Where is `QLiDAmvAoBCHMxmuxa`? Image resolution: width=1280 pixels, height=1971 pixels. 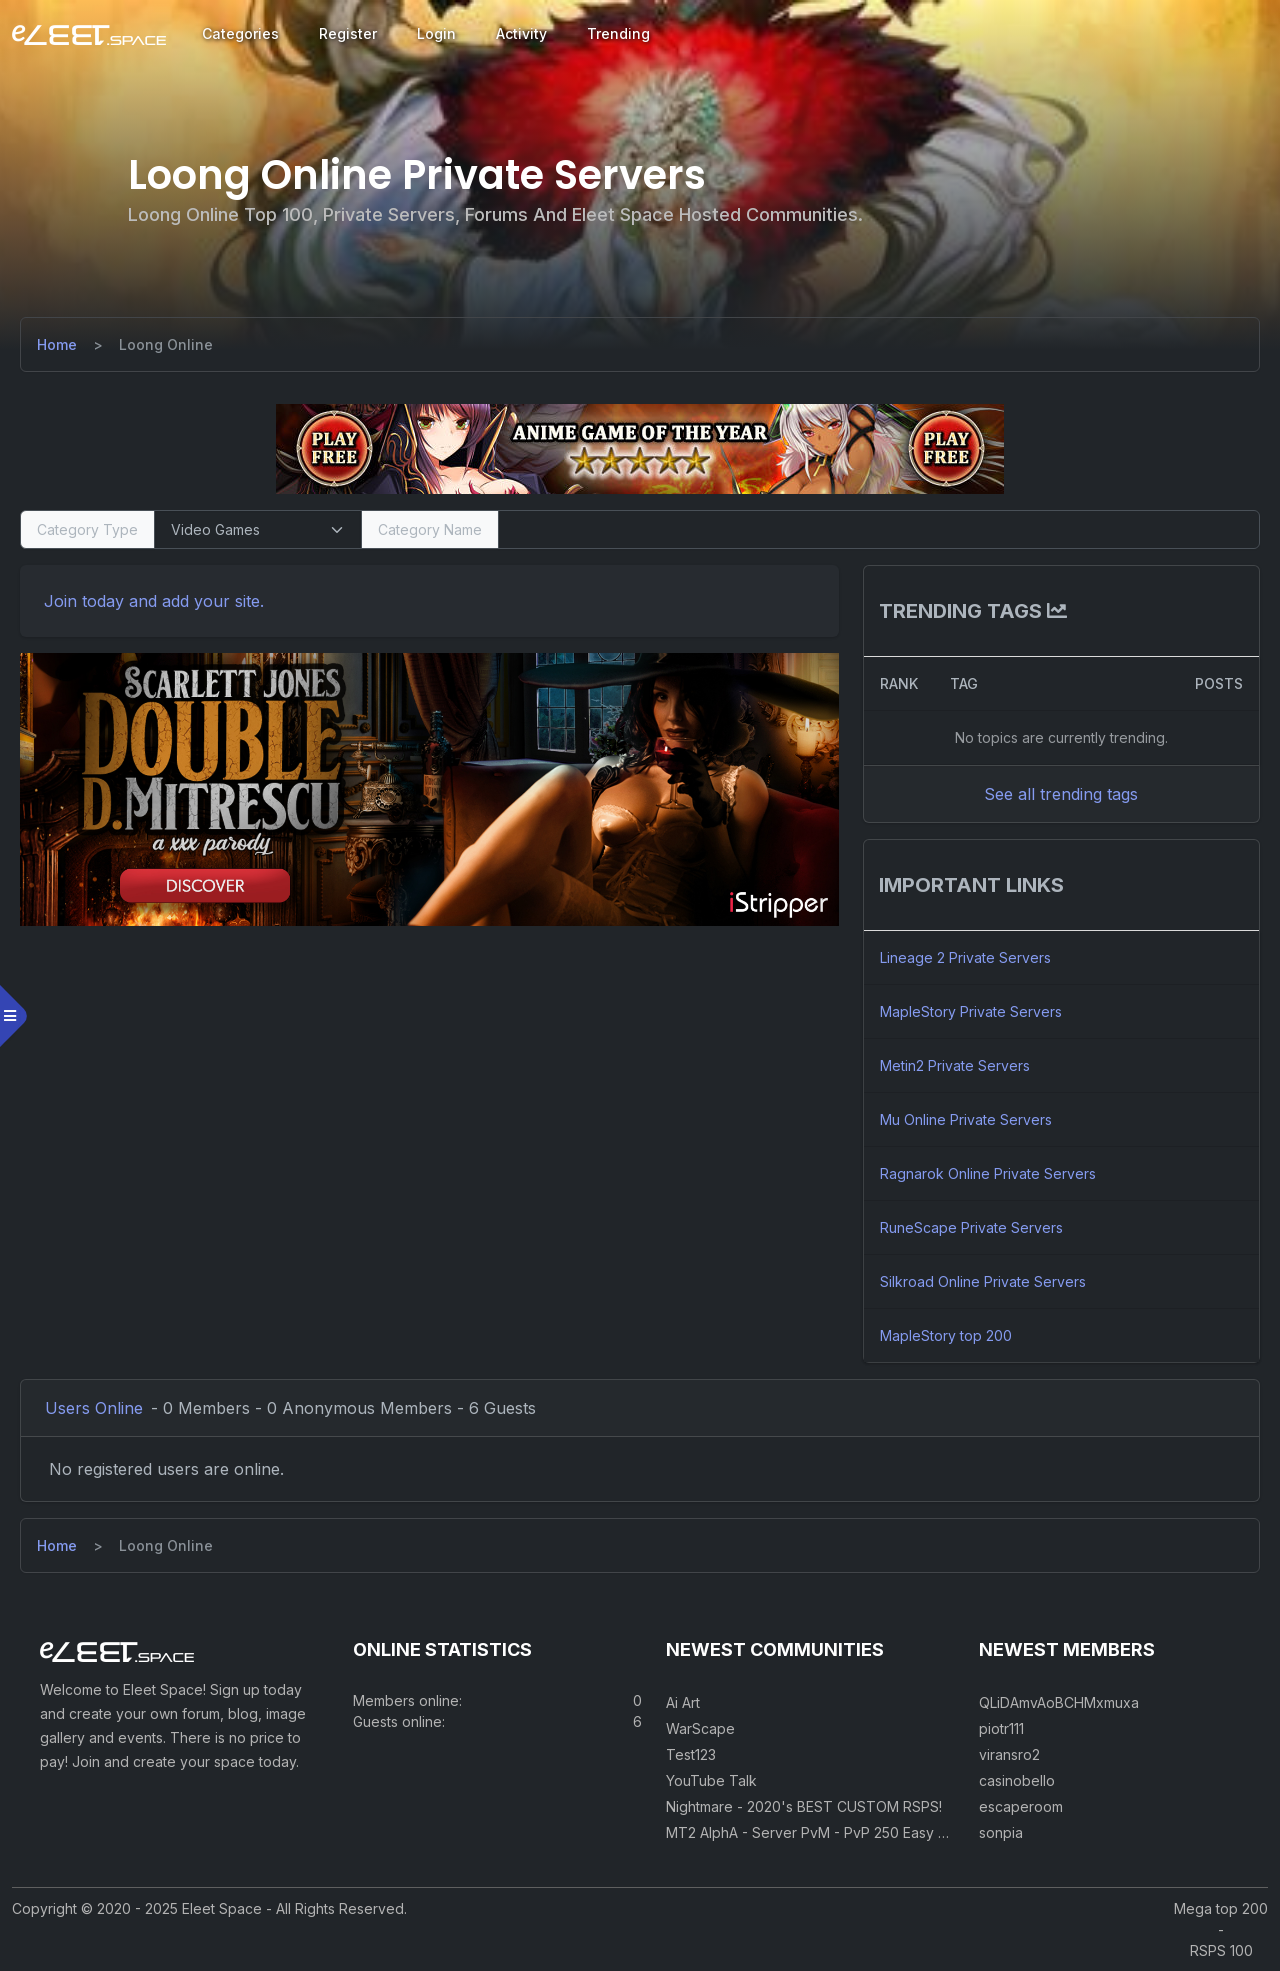 QLiDAmvAoBCHMxmuxa is located at coordinates (1059, 1702).